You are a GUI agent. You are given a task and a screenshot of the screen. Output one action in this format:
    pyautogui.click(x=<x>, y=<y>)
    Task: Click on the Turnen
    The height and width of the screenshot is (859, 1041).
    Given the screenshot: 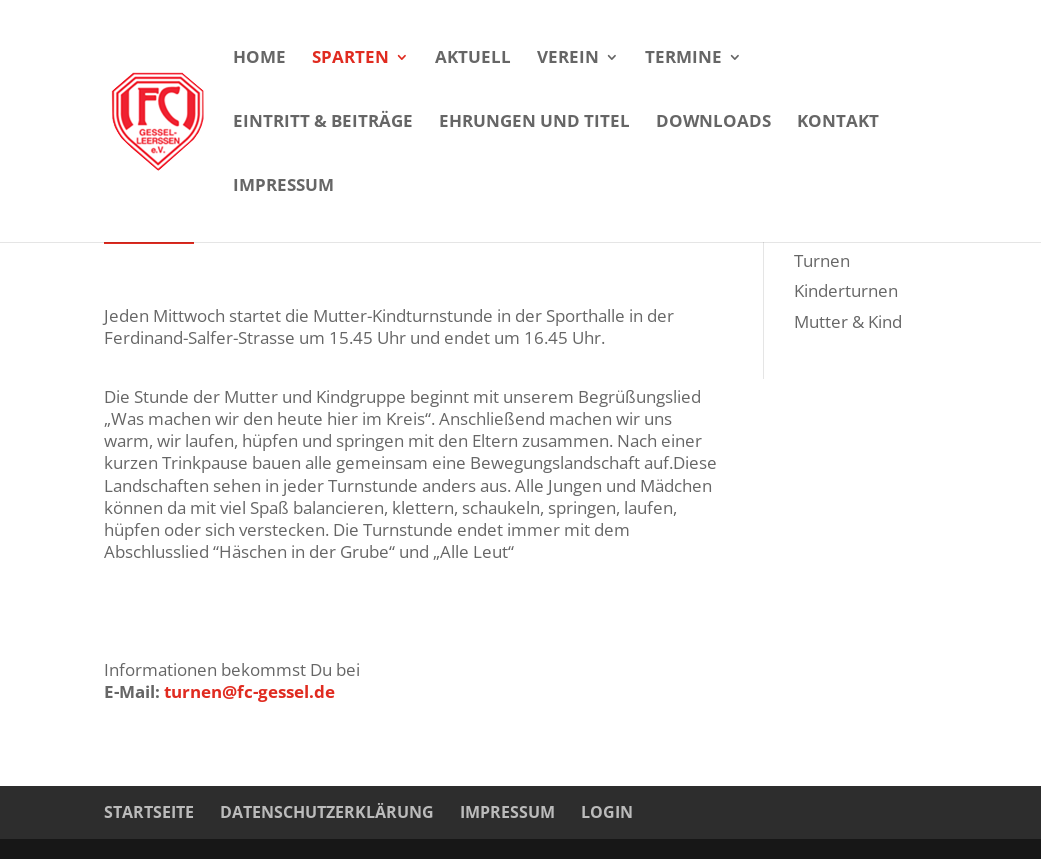 What is the action you would take?
    pyautogui.click(x=822, y=260)
    